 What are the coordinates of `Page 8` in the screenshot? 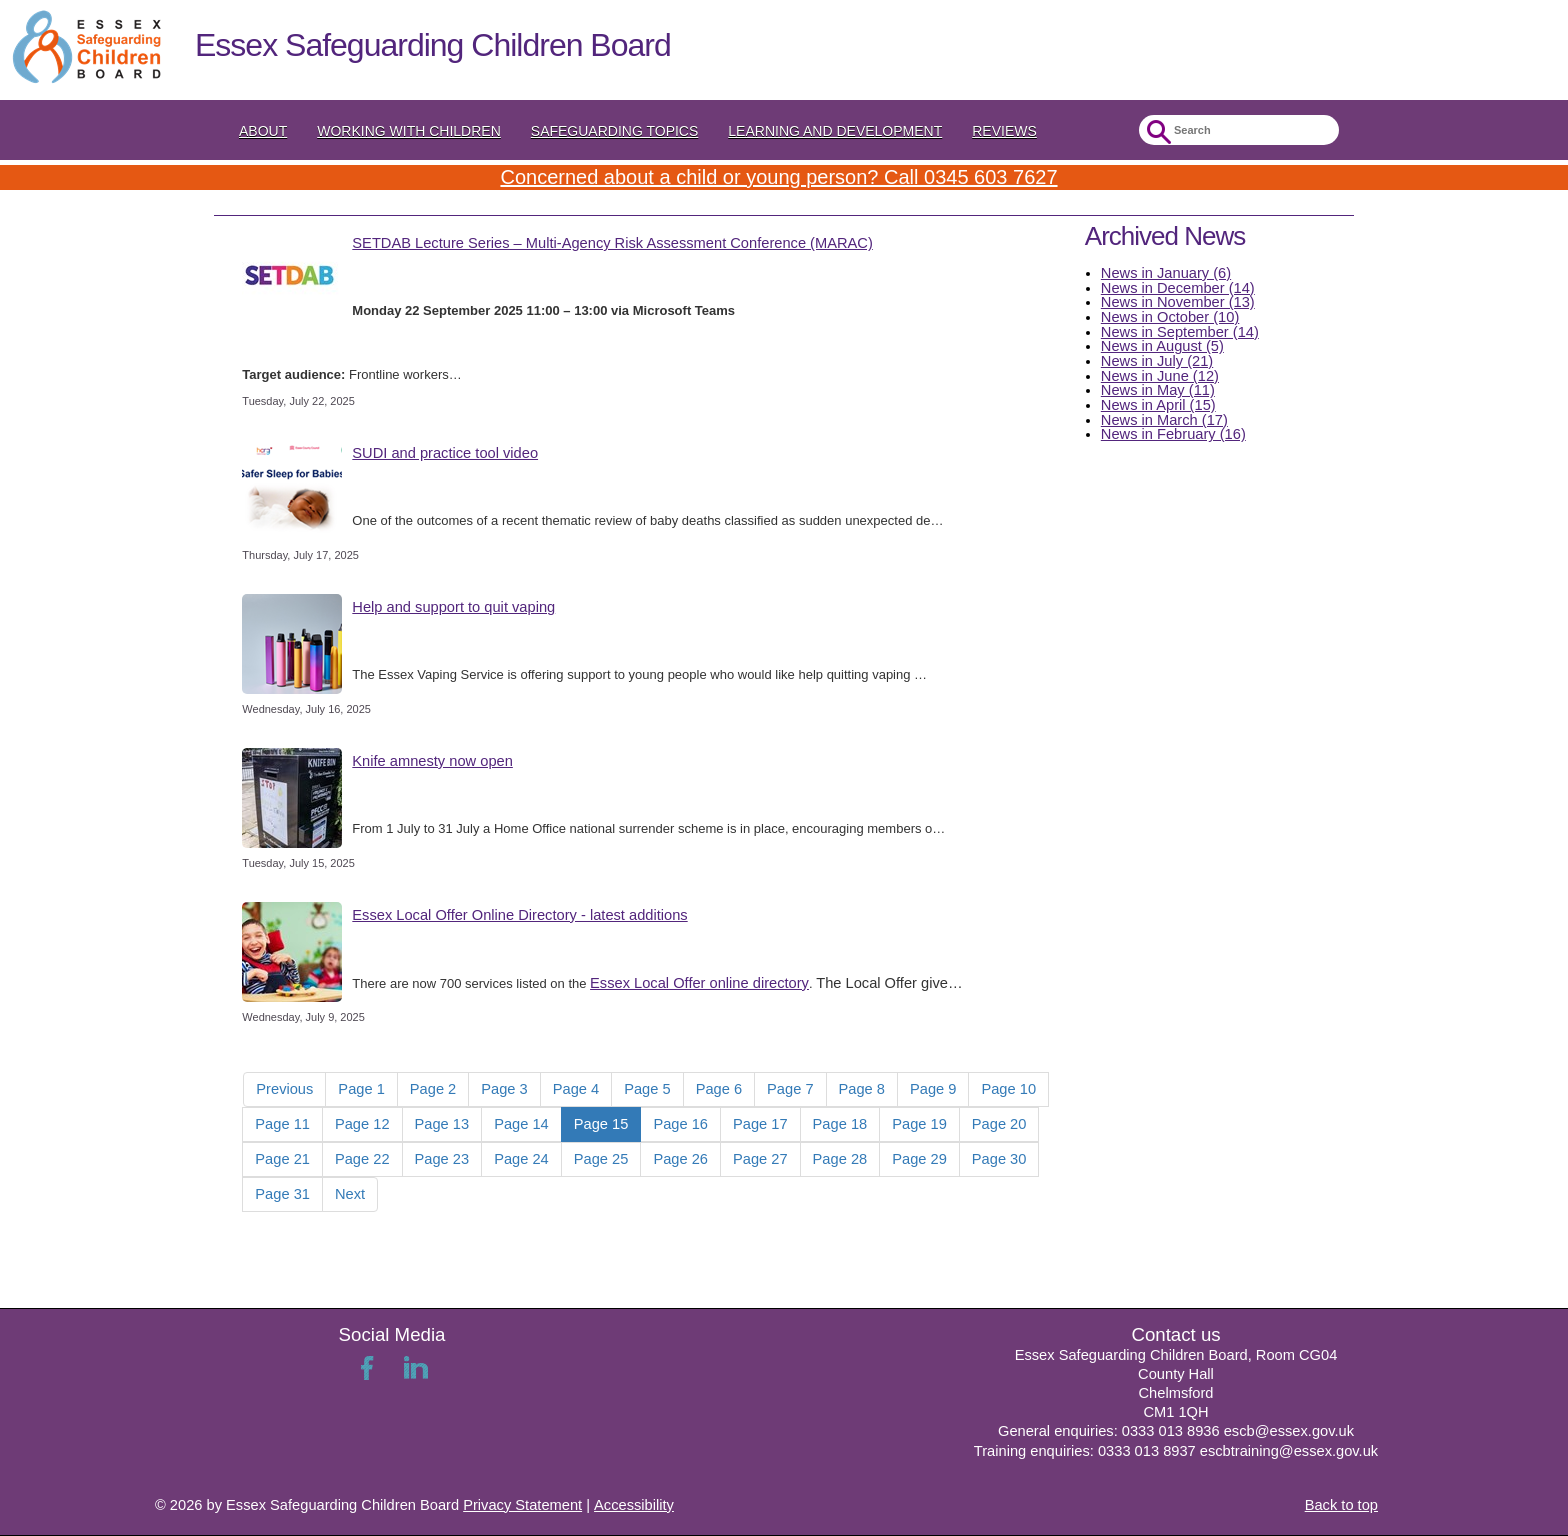 It's located at (862, 1089).